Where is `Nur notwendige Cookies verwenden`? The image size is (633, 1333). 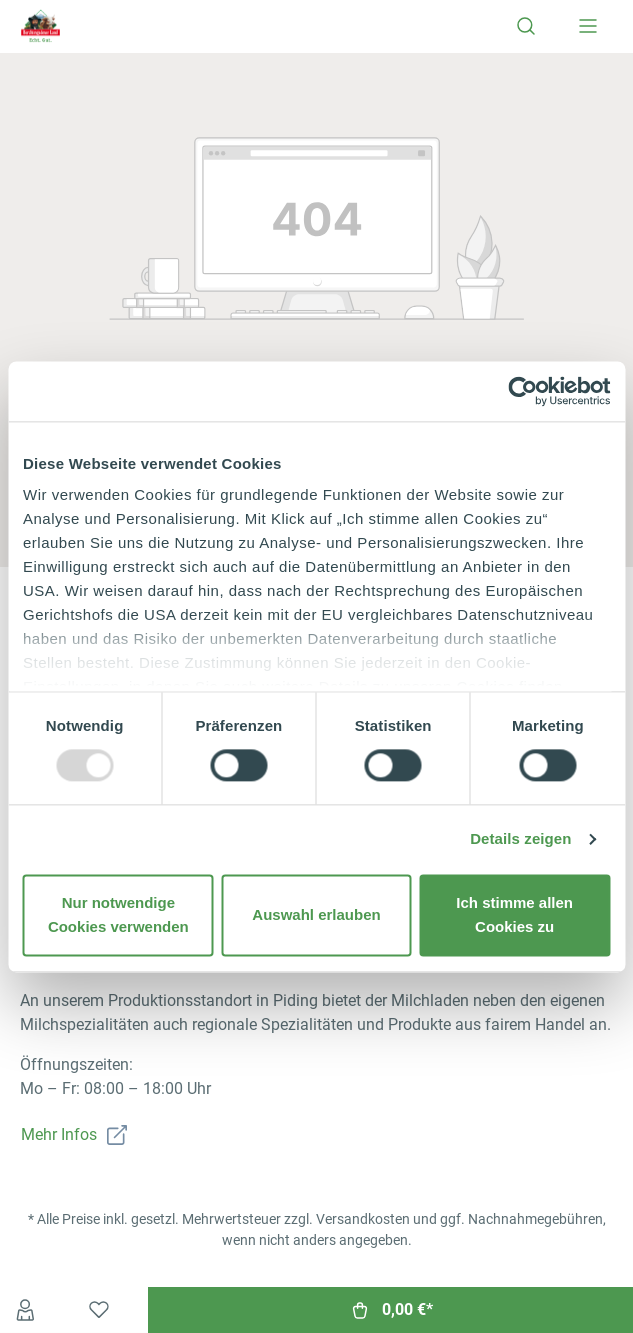
Nur notwendige Cookies verwenden is located at coordinates (118, 914).